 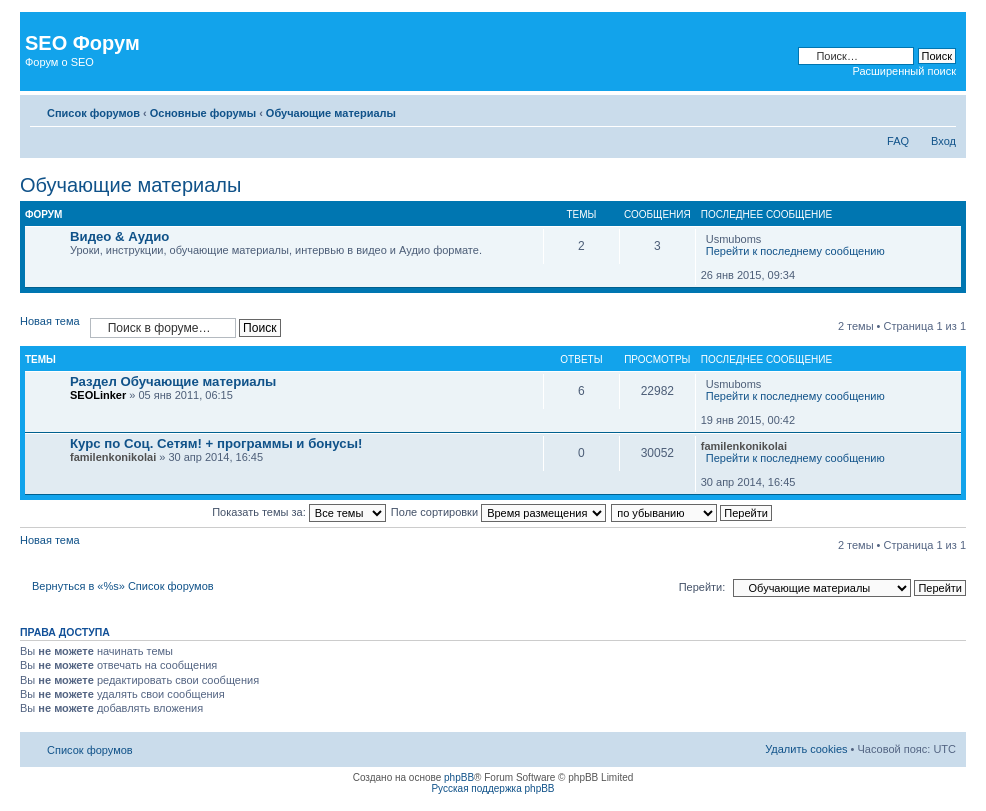 I want to click on Список форумов, so click(x=93, y=113).